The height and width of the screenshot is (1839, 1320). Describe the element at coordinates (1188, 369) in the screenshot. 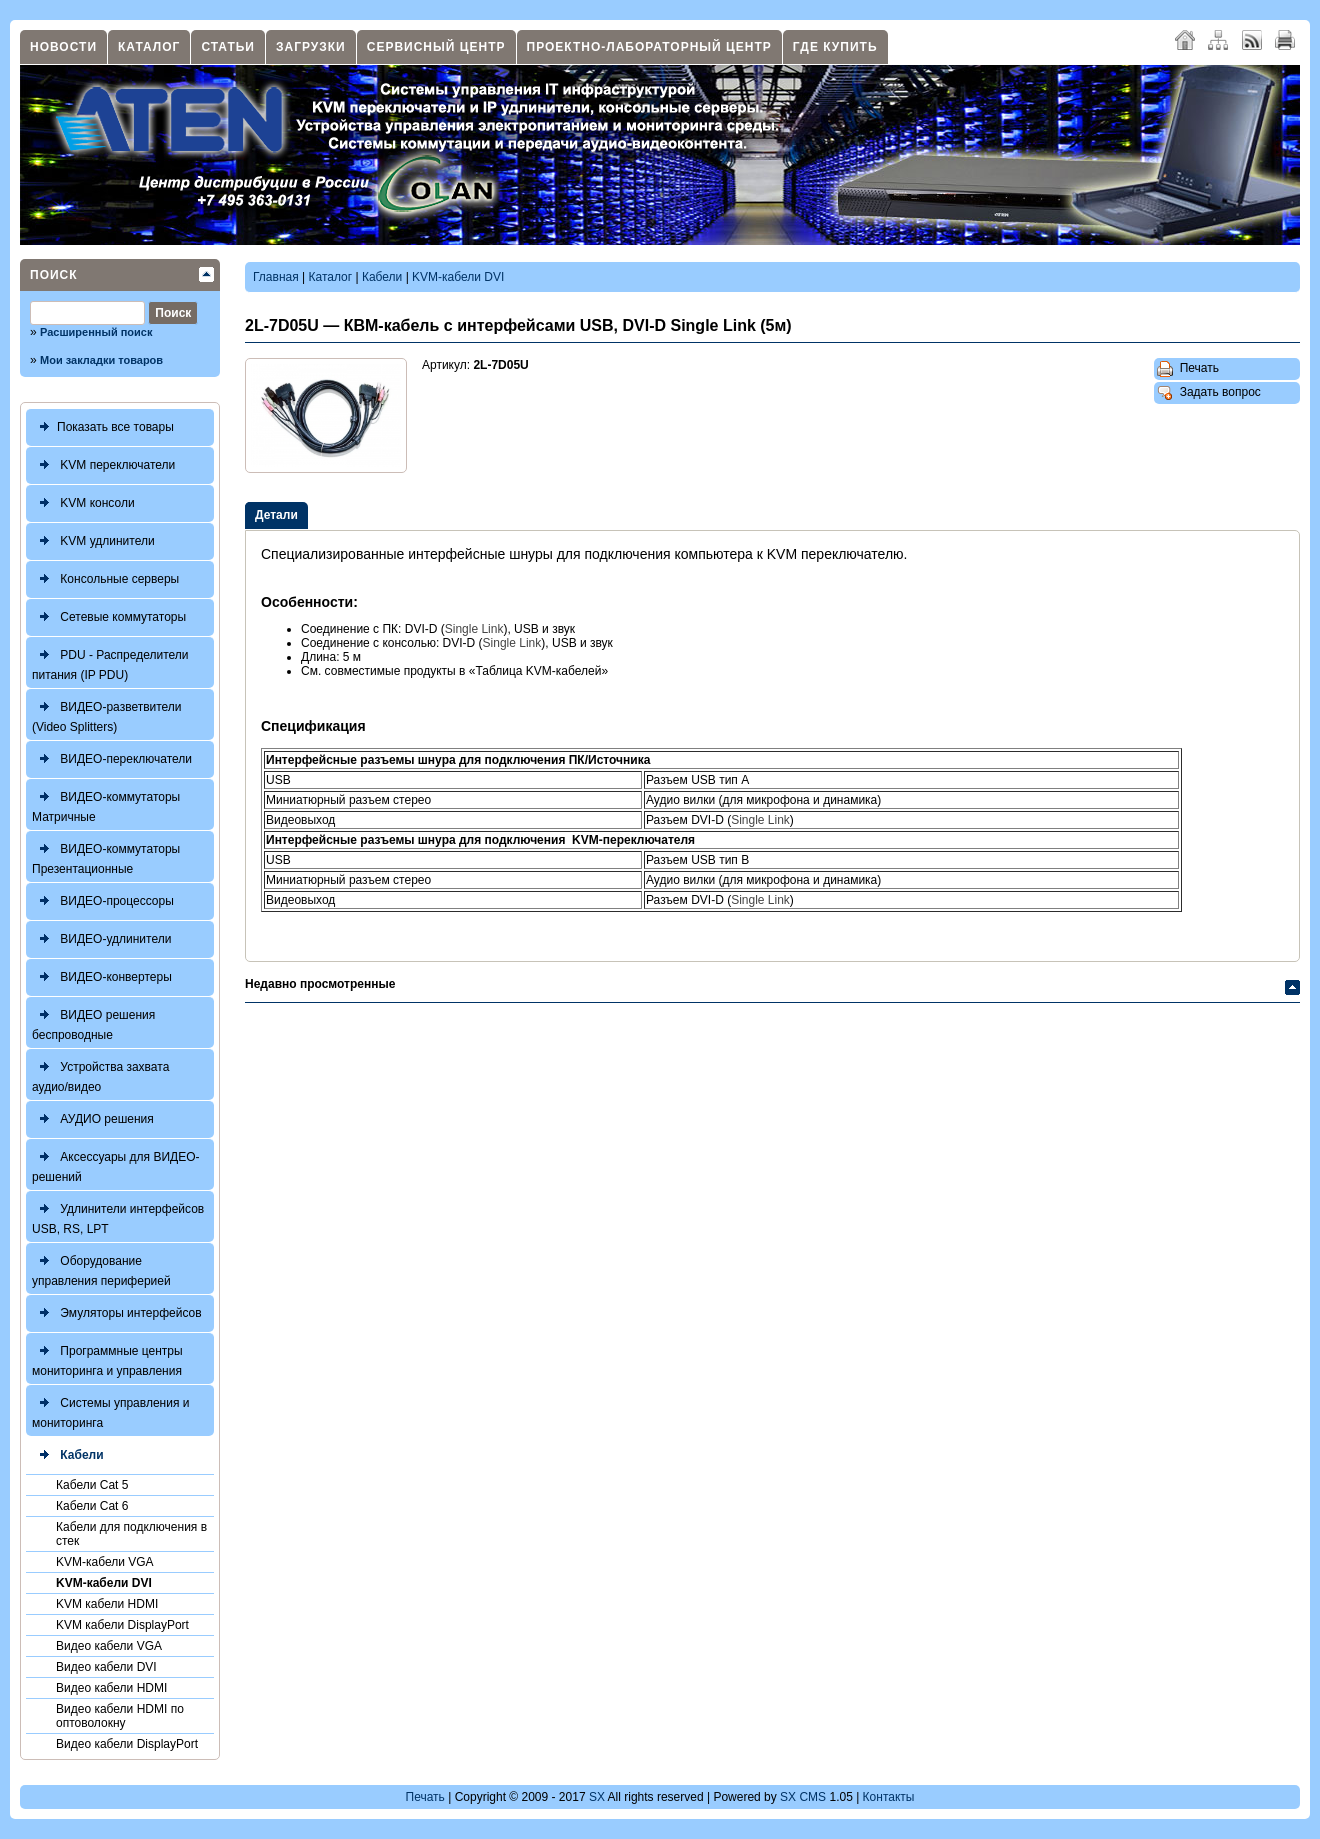

I see `Печать` at that location.